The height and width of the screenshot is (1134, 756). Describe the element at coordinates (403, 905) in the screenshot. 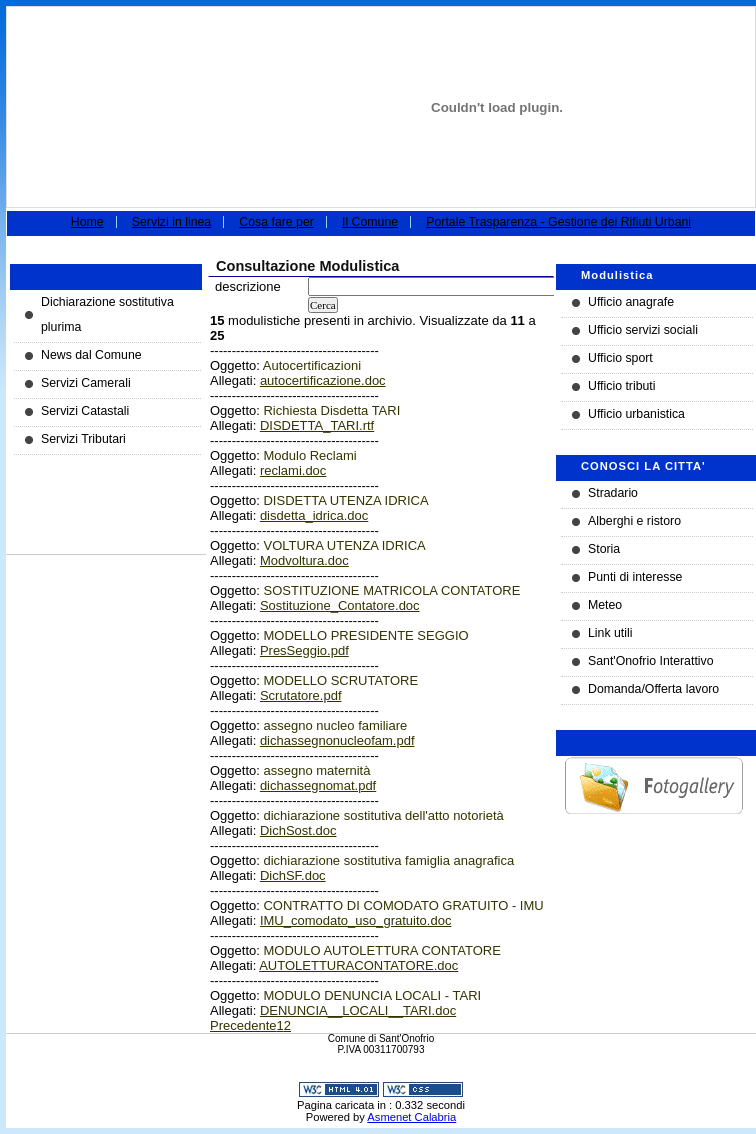

I see `CONTRATTO DI COMODATO GRATUITO - IMU` at that location.